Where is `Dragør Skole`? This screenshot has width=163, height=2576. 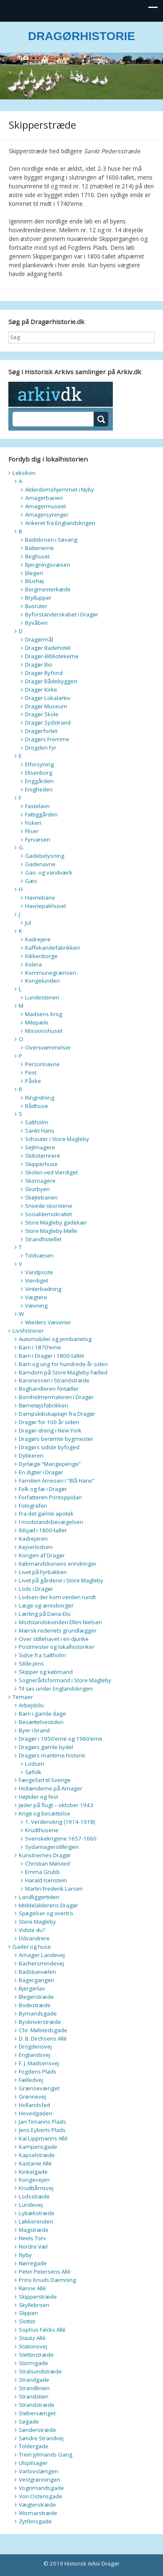
Dragør Skole is located at coordinates (42, 714).